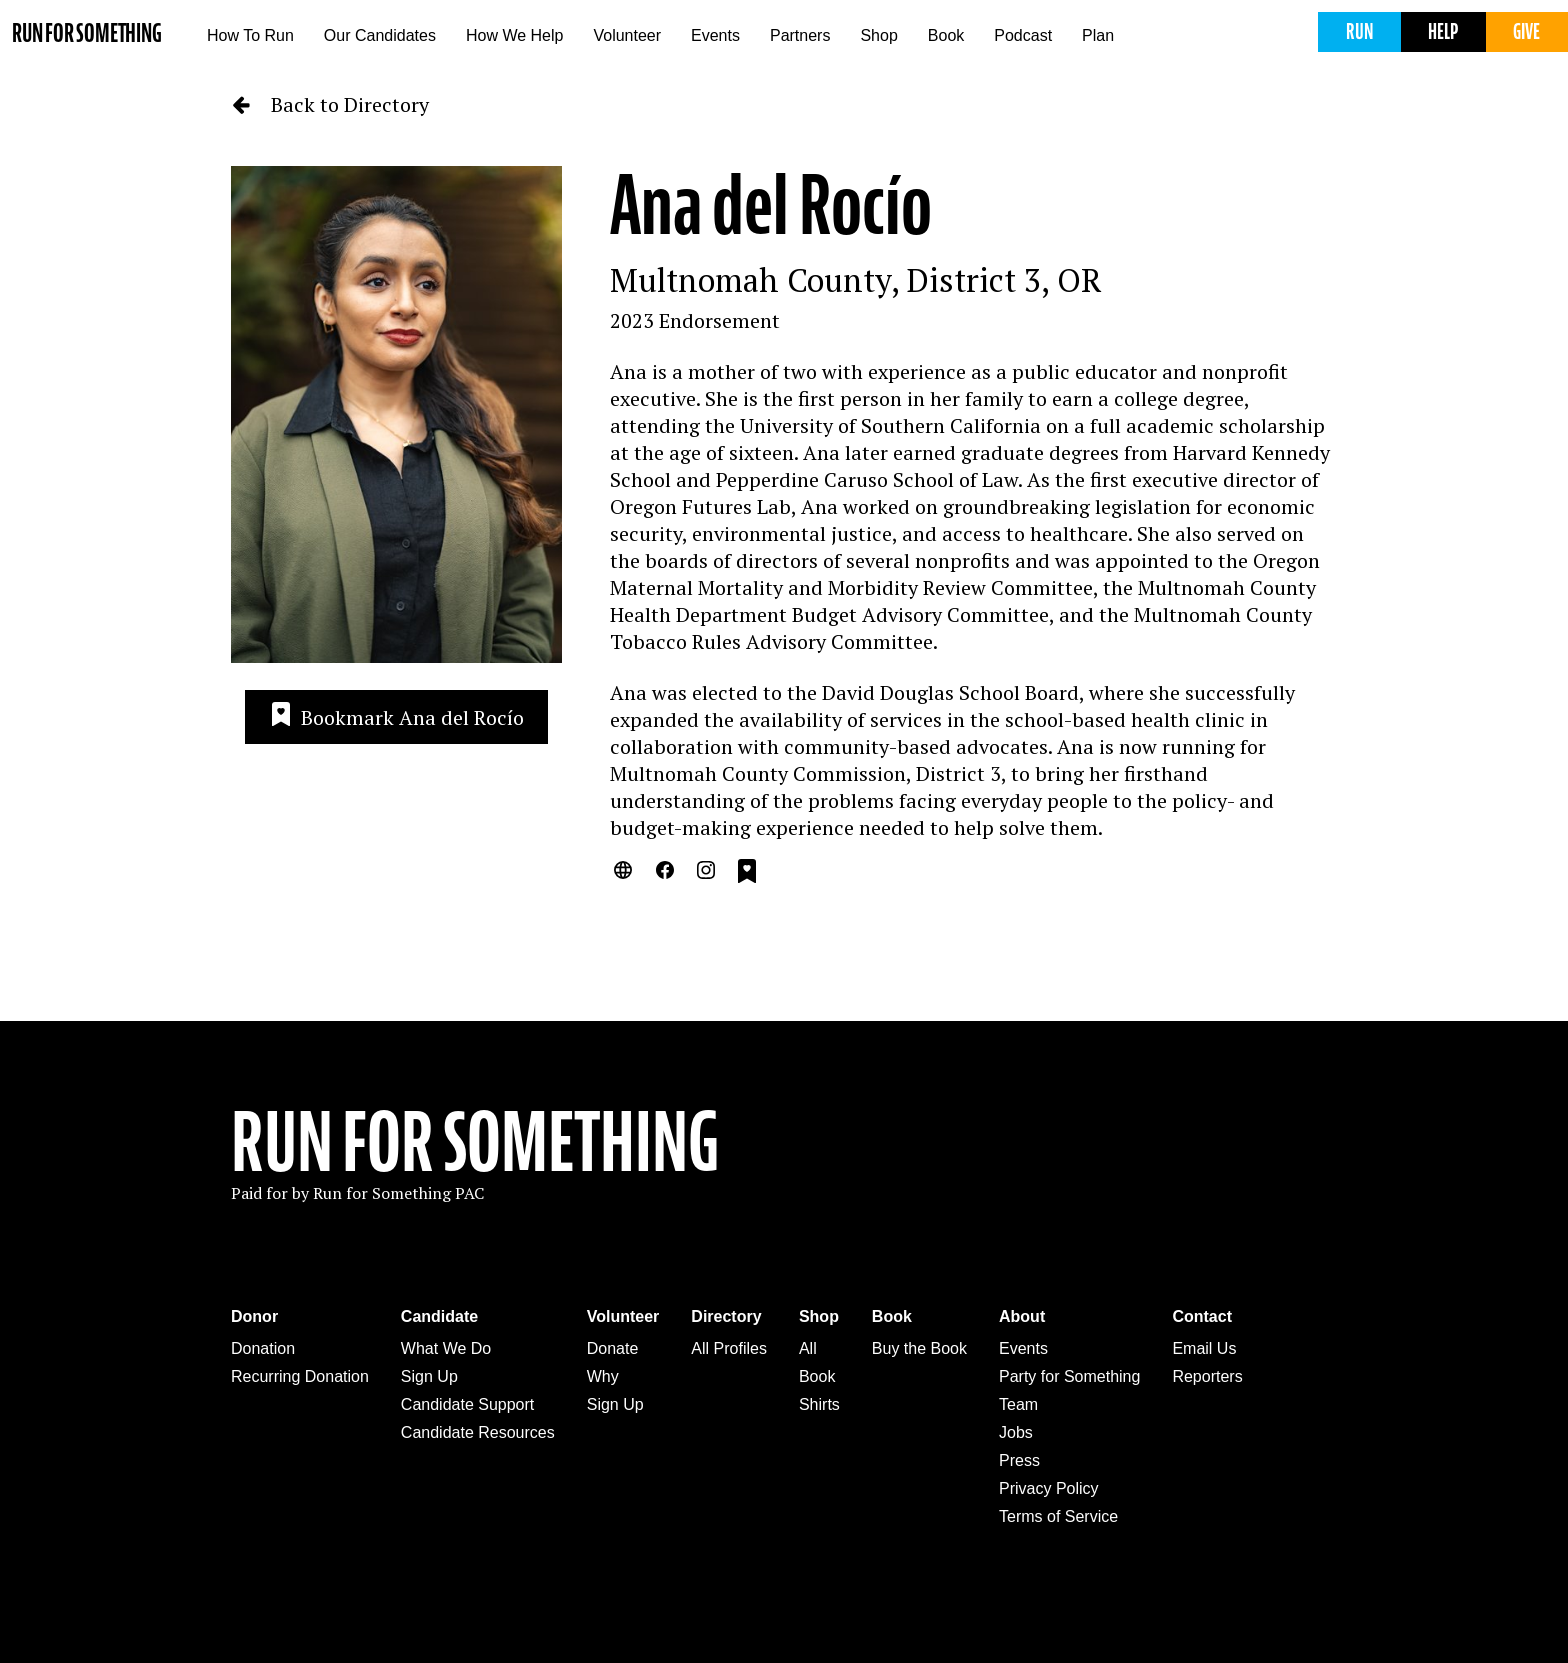 The image size is (1568, 1663). I want to click on Run, so click(1359, 31).